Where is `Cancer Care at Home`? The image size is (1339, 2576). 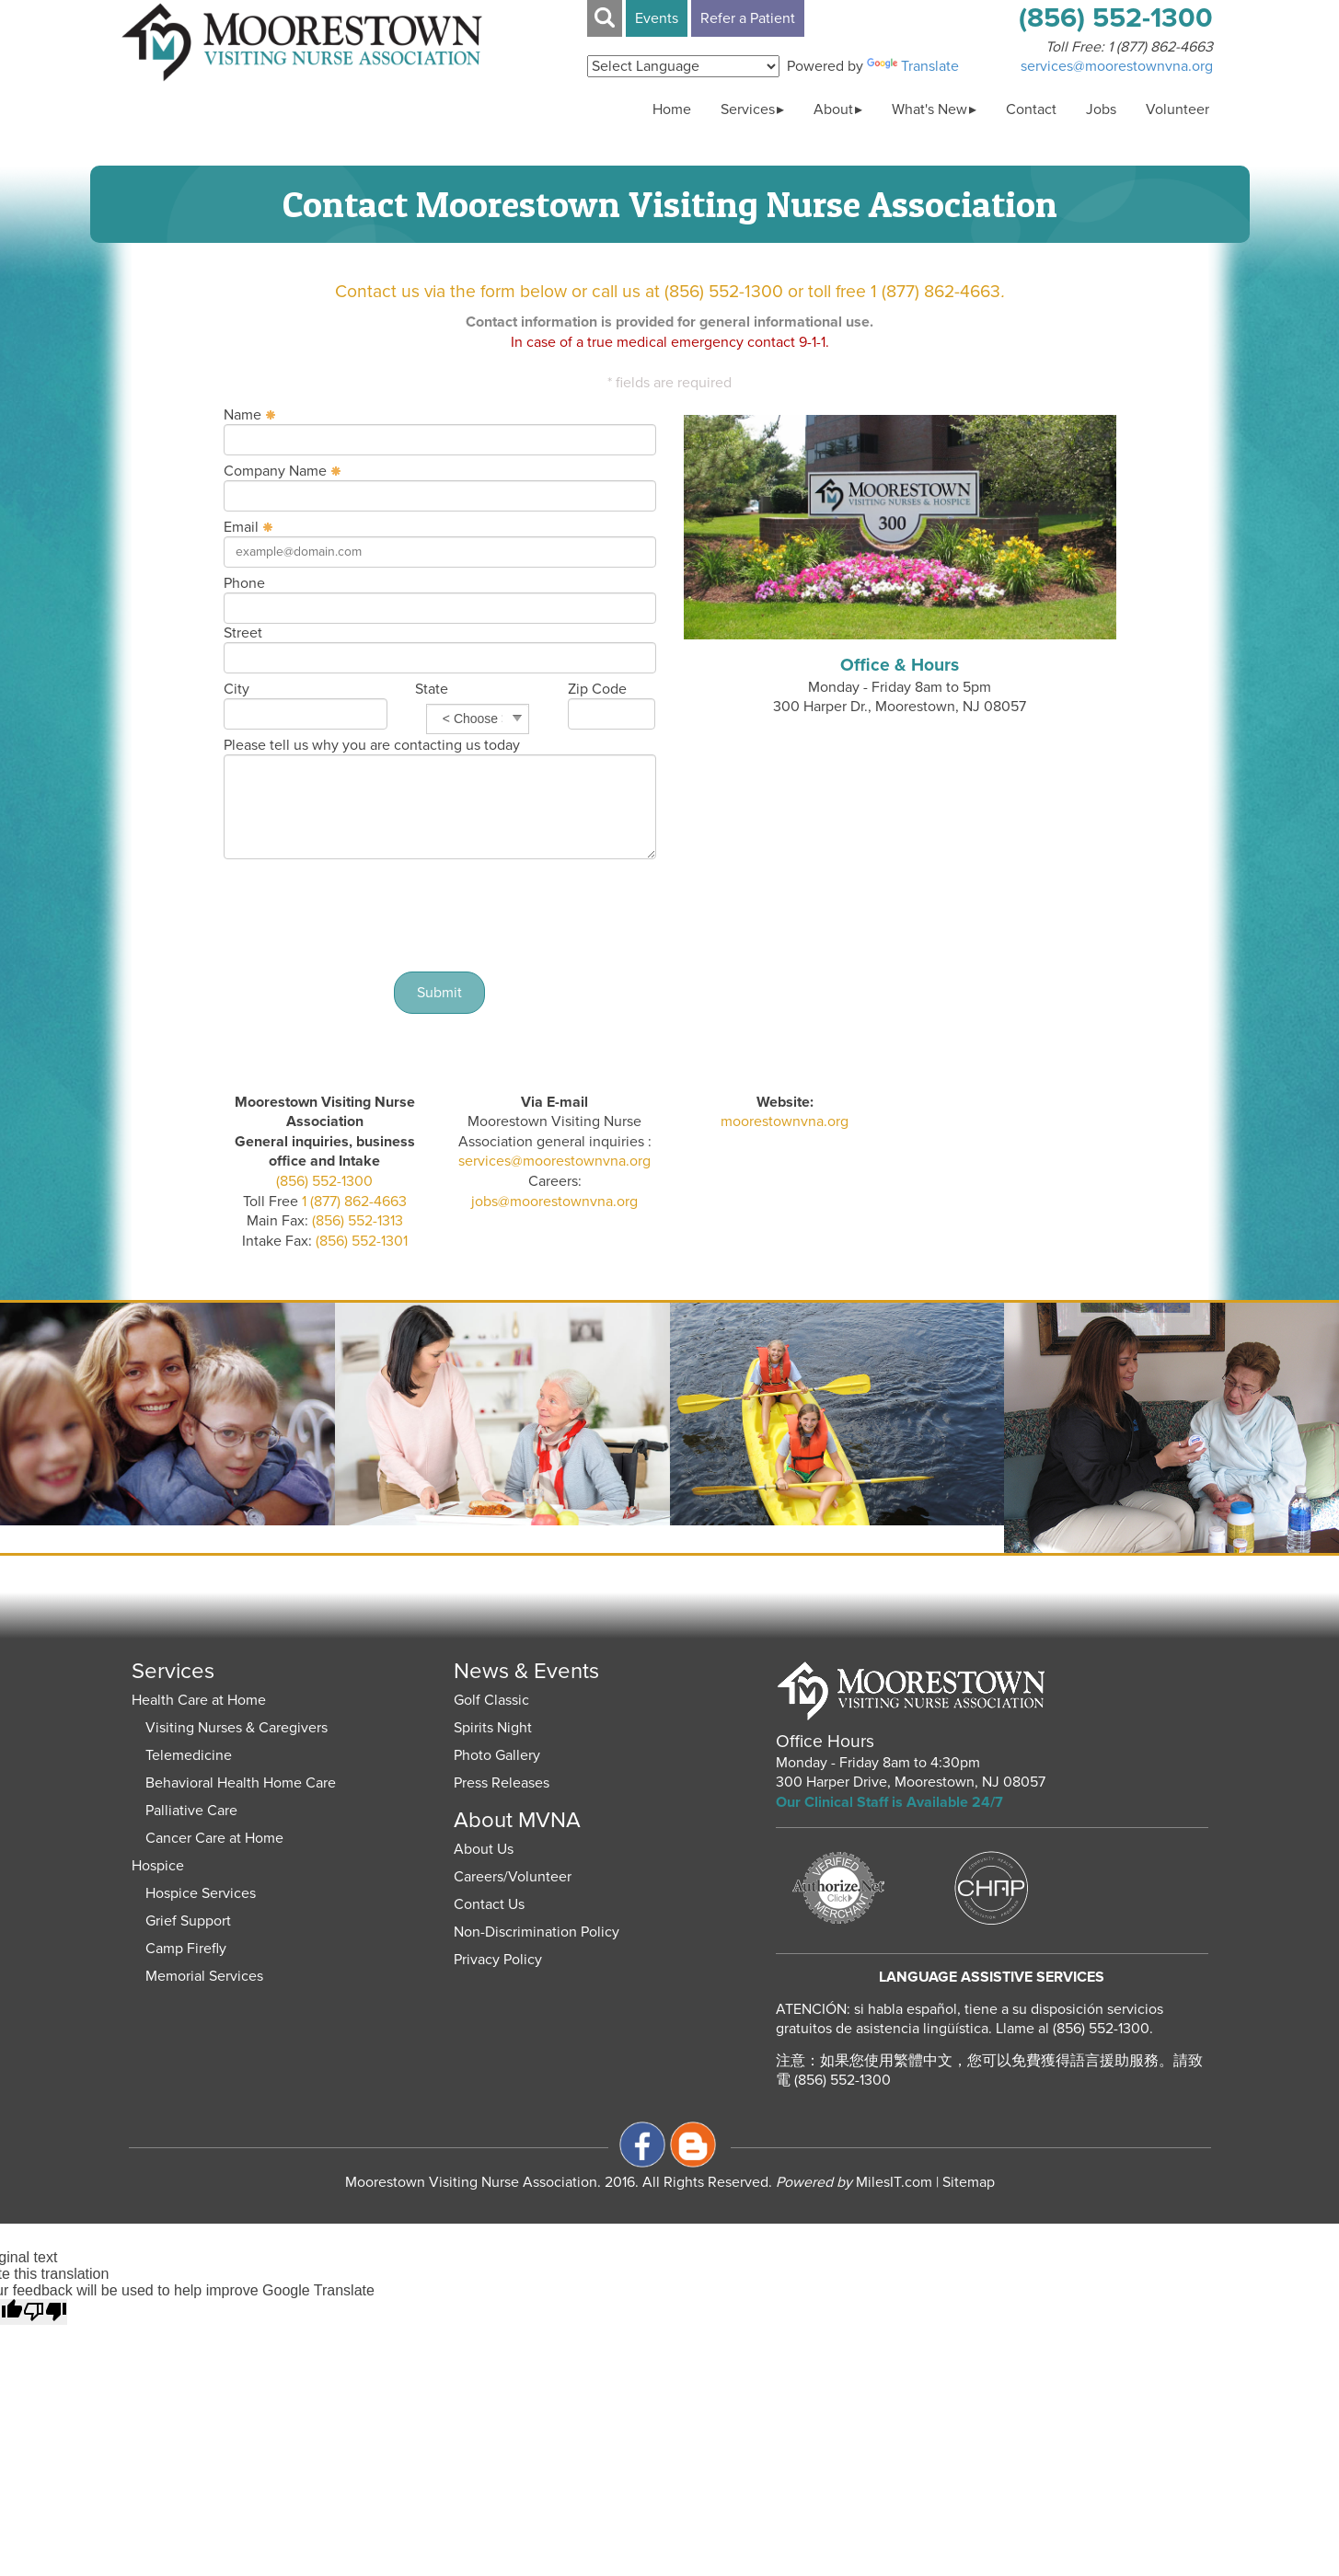
Cancer Care at Home is located at coordinates (214, 1838).